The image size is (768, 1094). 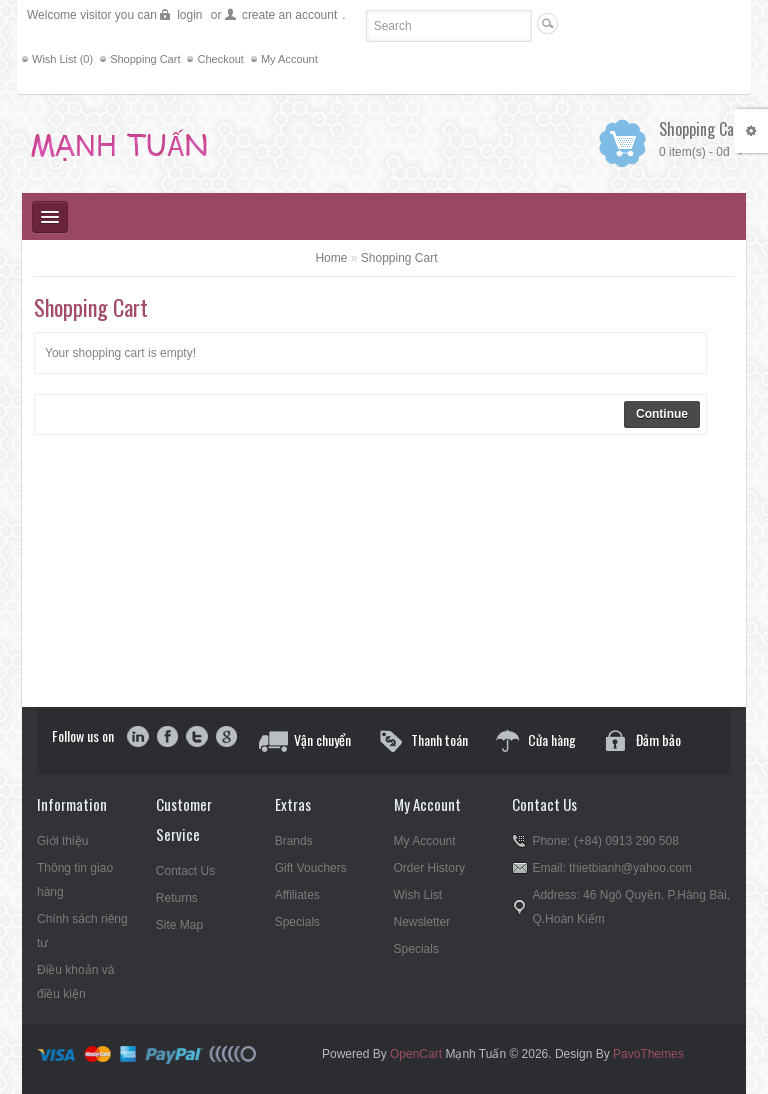 I want to click on Wish List (0), so click(x=62, y=59).